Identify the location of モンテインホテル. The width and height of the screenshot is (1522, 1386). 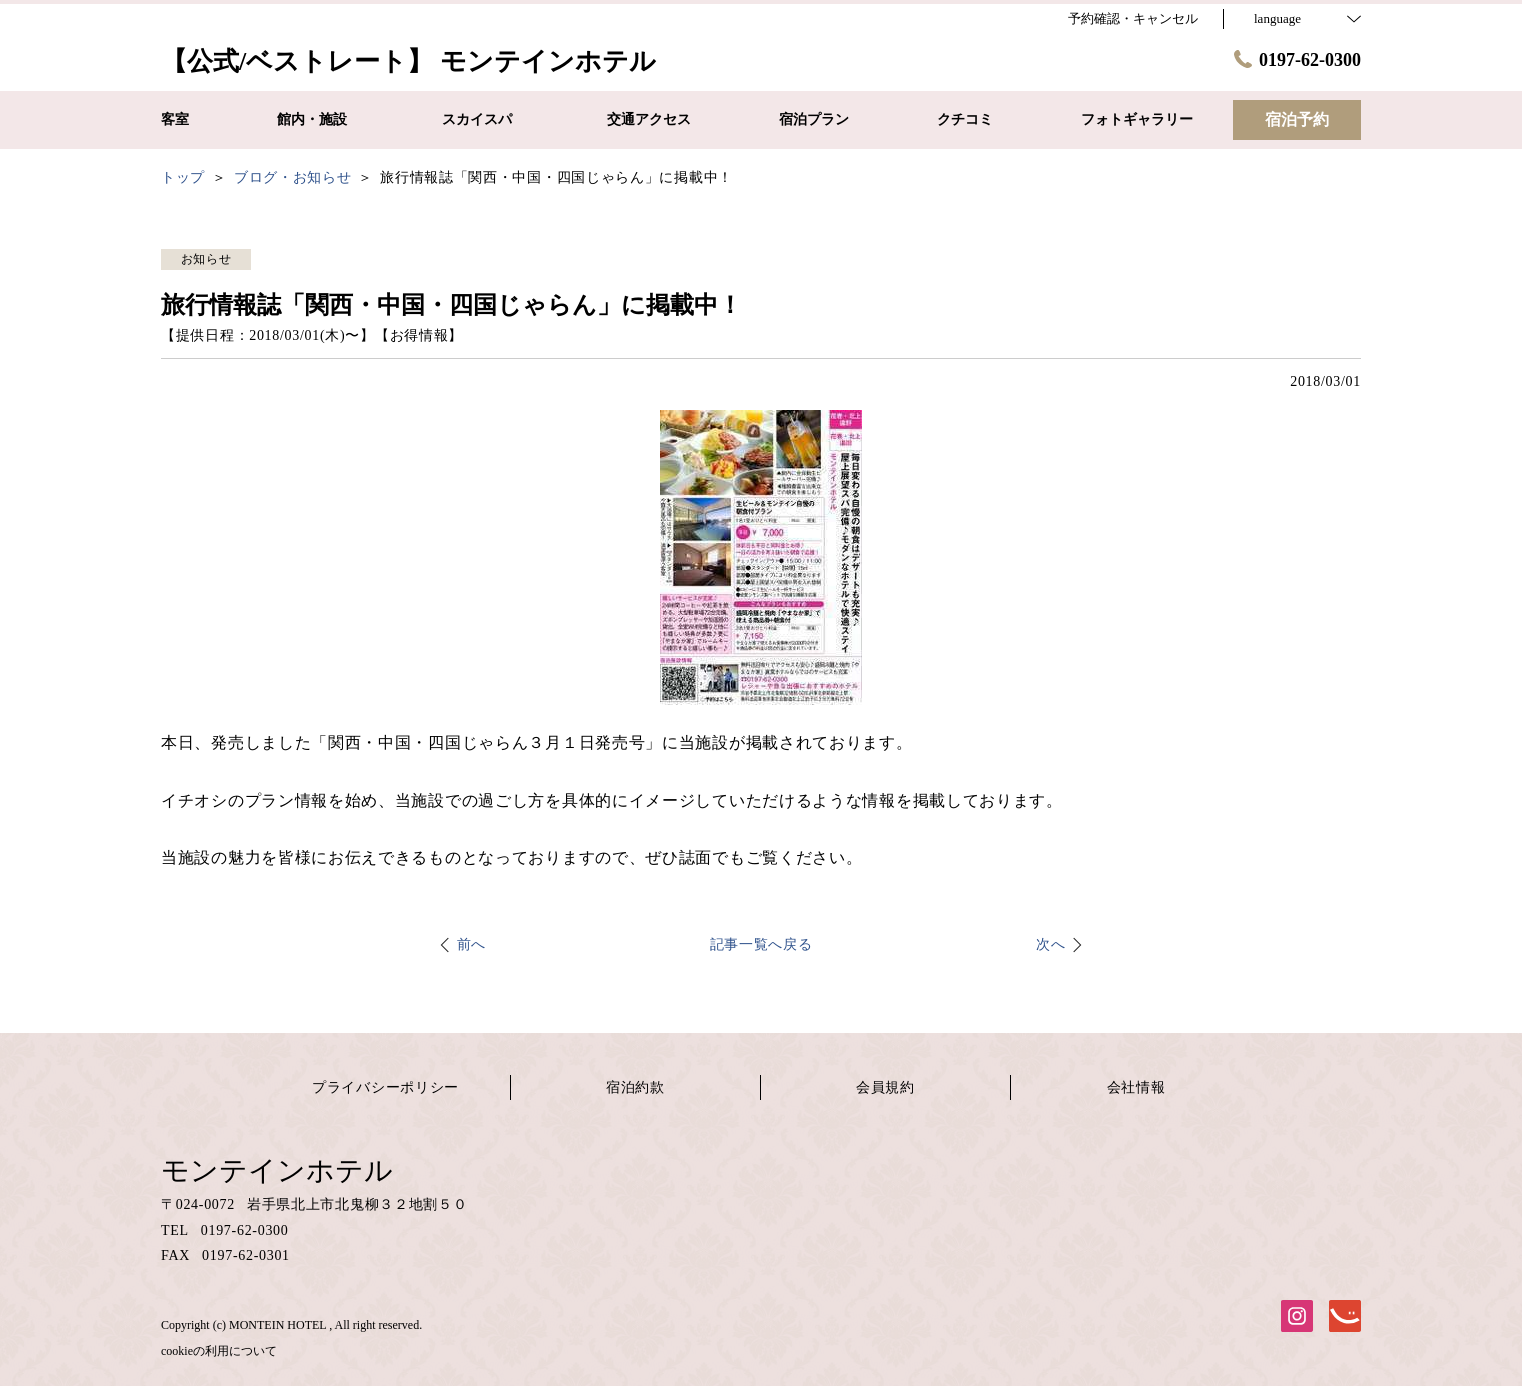
(277, 1170).